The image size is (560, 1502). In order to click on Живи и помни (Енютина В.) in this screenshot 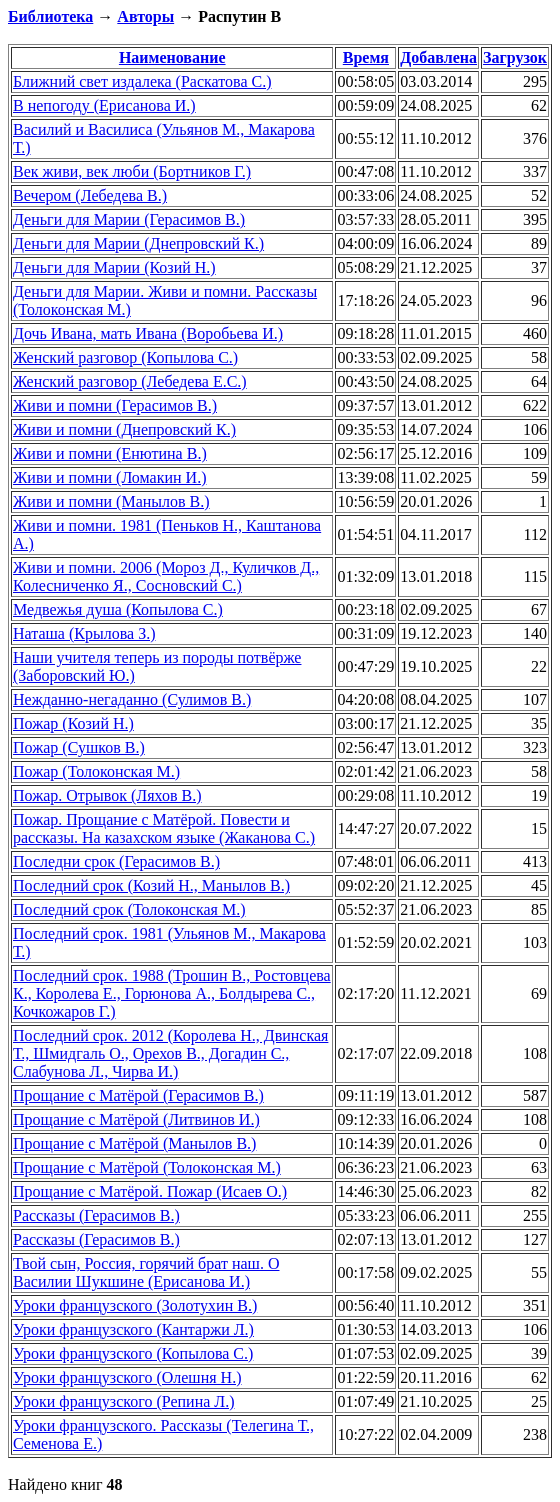, I will do `click(110, 453)`.